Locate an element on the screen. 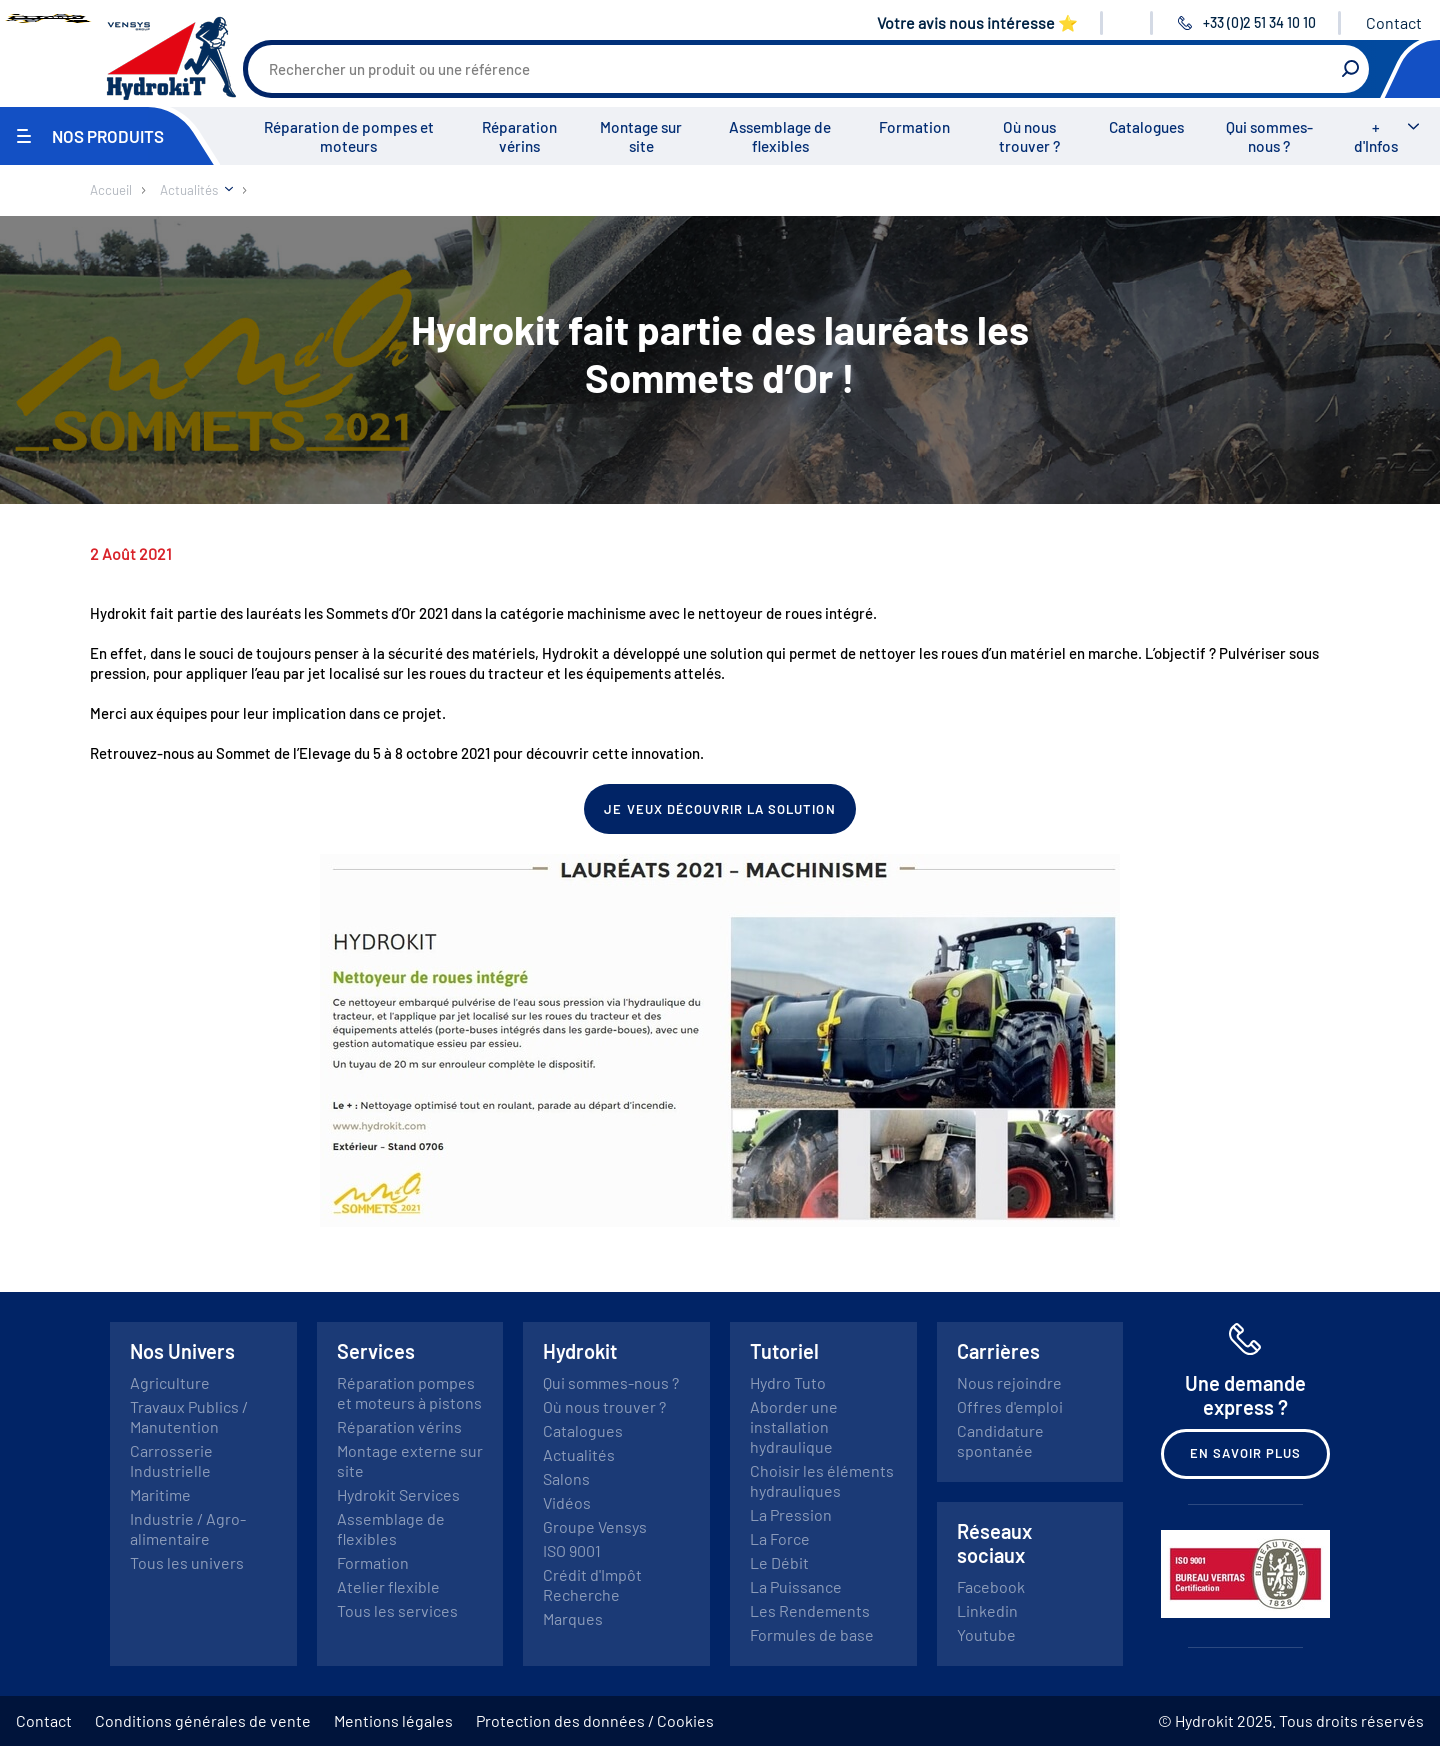 This screenshot has height=1746, width=1440. Maritime is located at coordinates (160, 1494).